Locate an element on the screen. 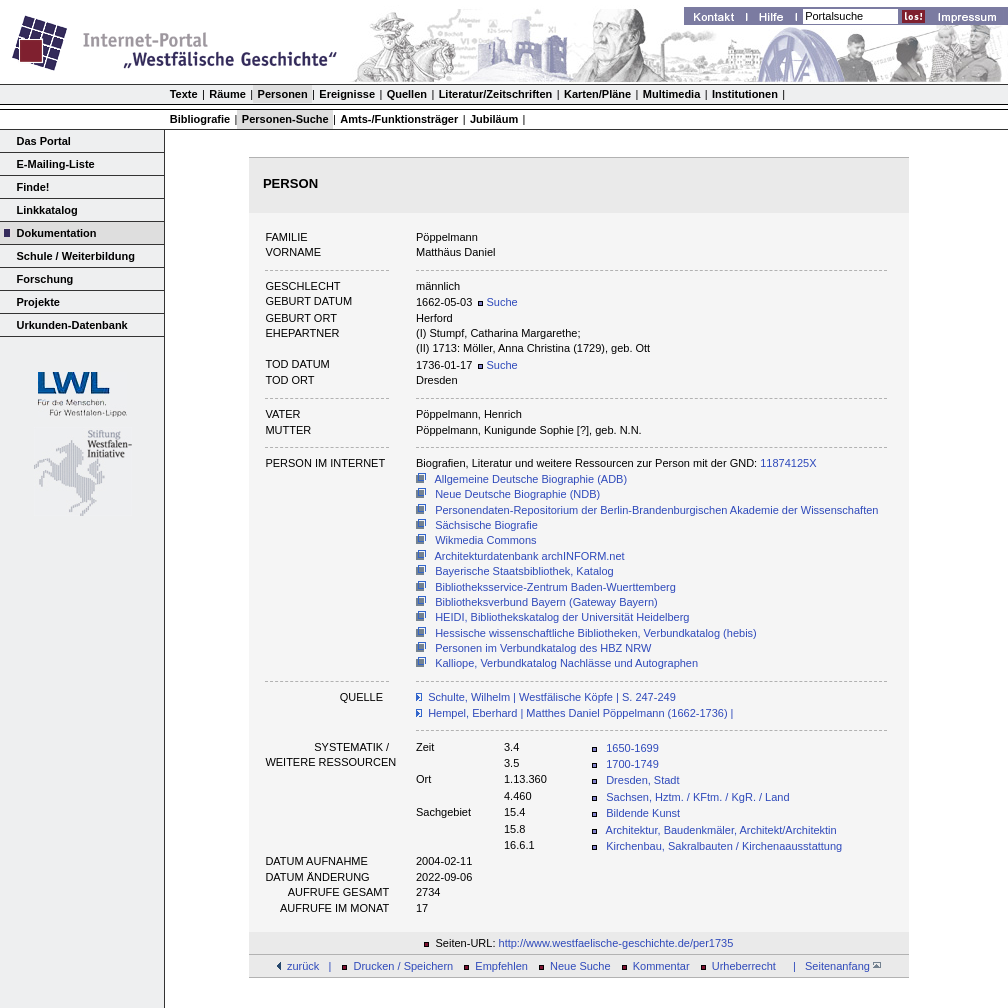 Image resolution: width=1008 pixels, height=1008 pixels. Kommentar is located at coordinates (661, 966).